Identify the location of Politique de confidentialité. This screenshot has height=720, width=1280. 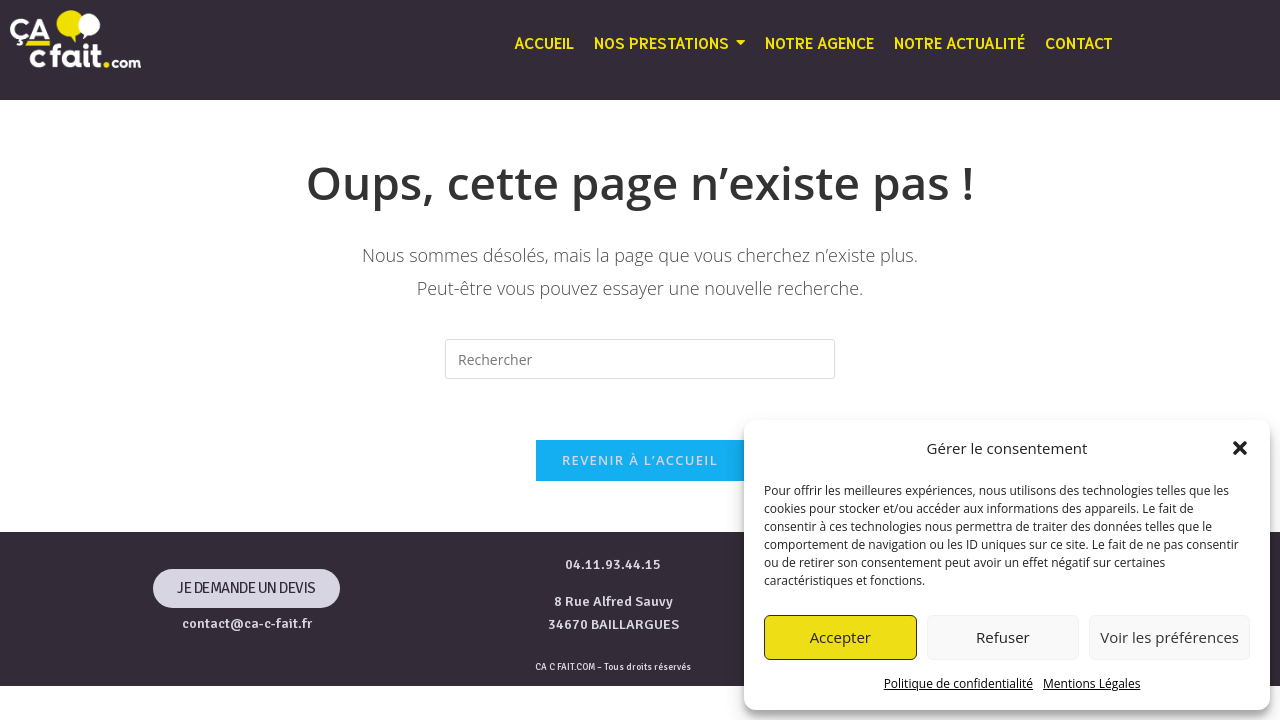
(958, 683).